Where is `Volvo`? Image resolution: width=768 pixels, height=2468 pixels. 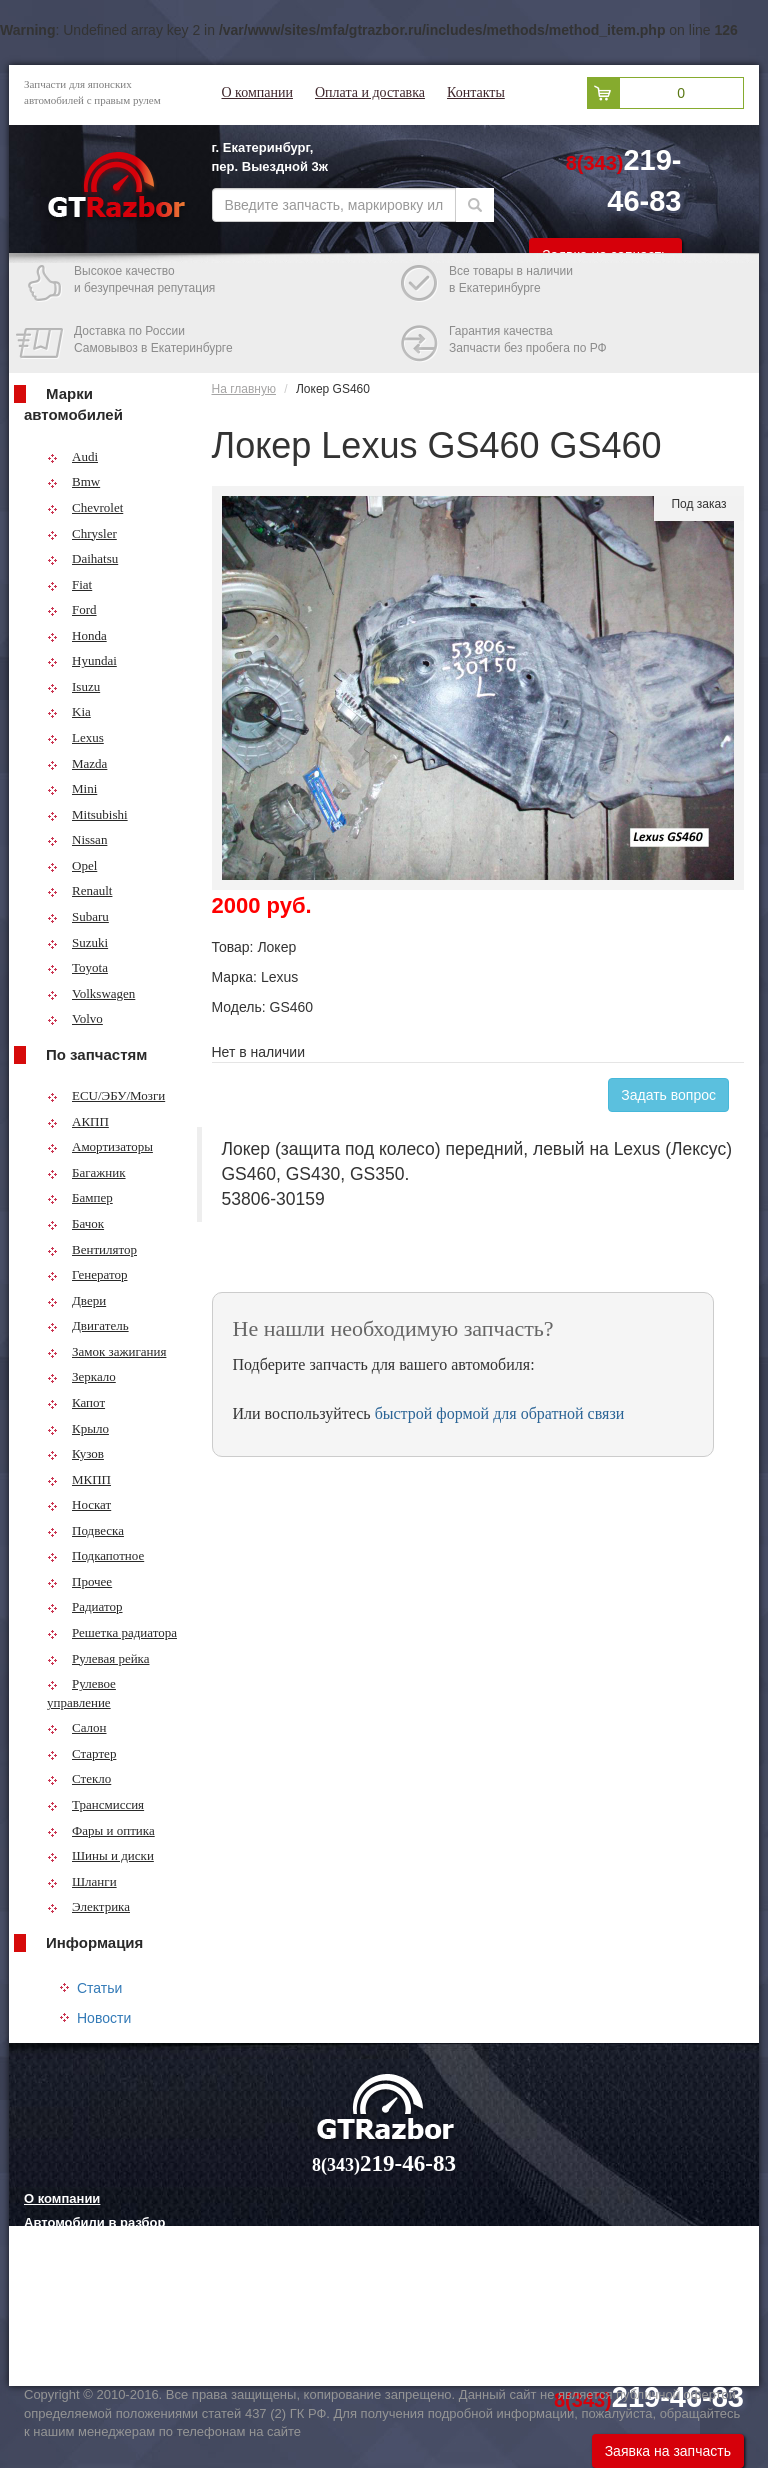 Volvo is located at coordinates (75, 1018).